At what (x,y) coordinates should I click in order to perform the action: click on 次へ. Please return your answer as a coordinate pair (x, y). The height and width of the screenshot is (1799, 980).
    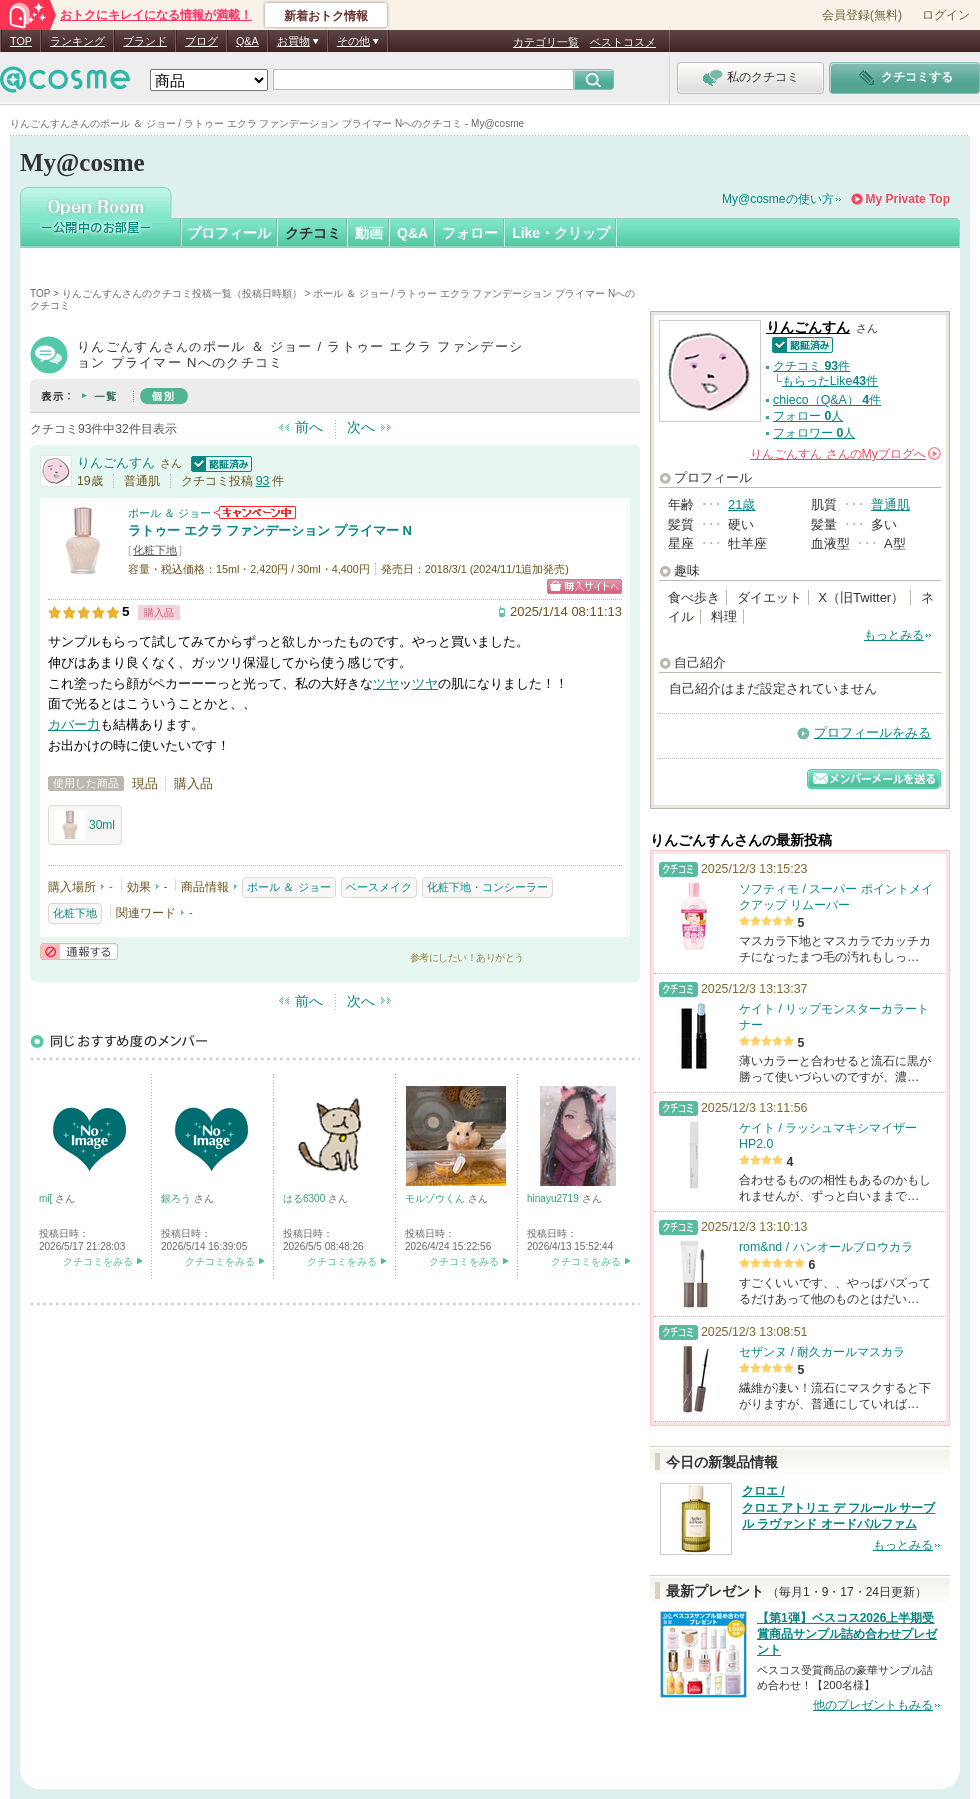
    Looking at the image, I should click on (361, 427).